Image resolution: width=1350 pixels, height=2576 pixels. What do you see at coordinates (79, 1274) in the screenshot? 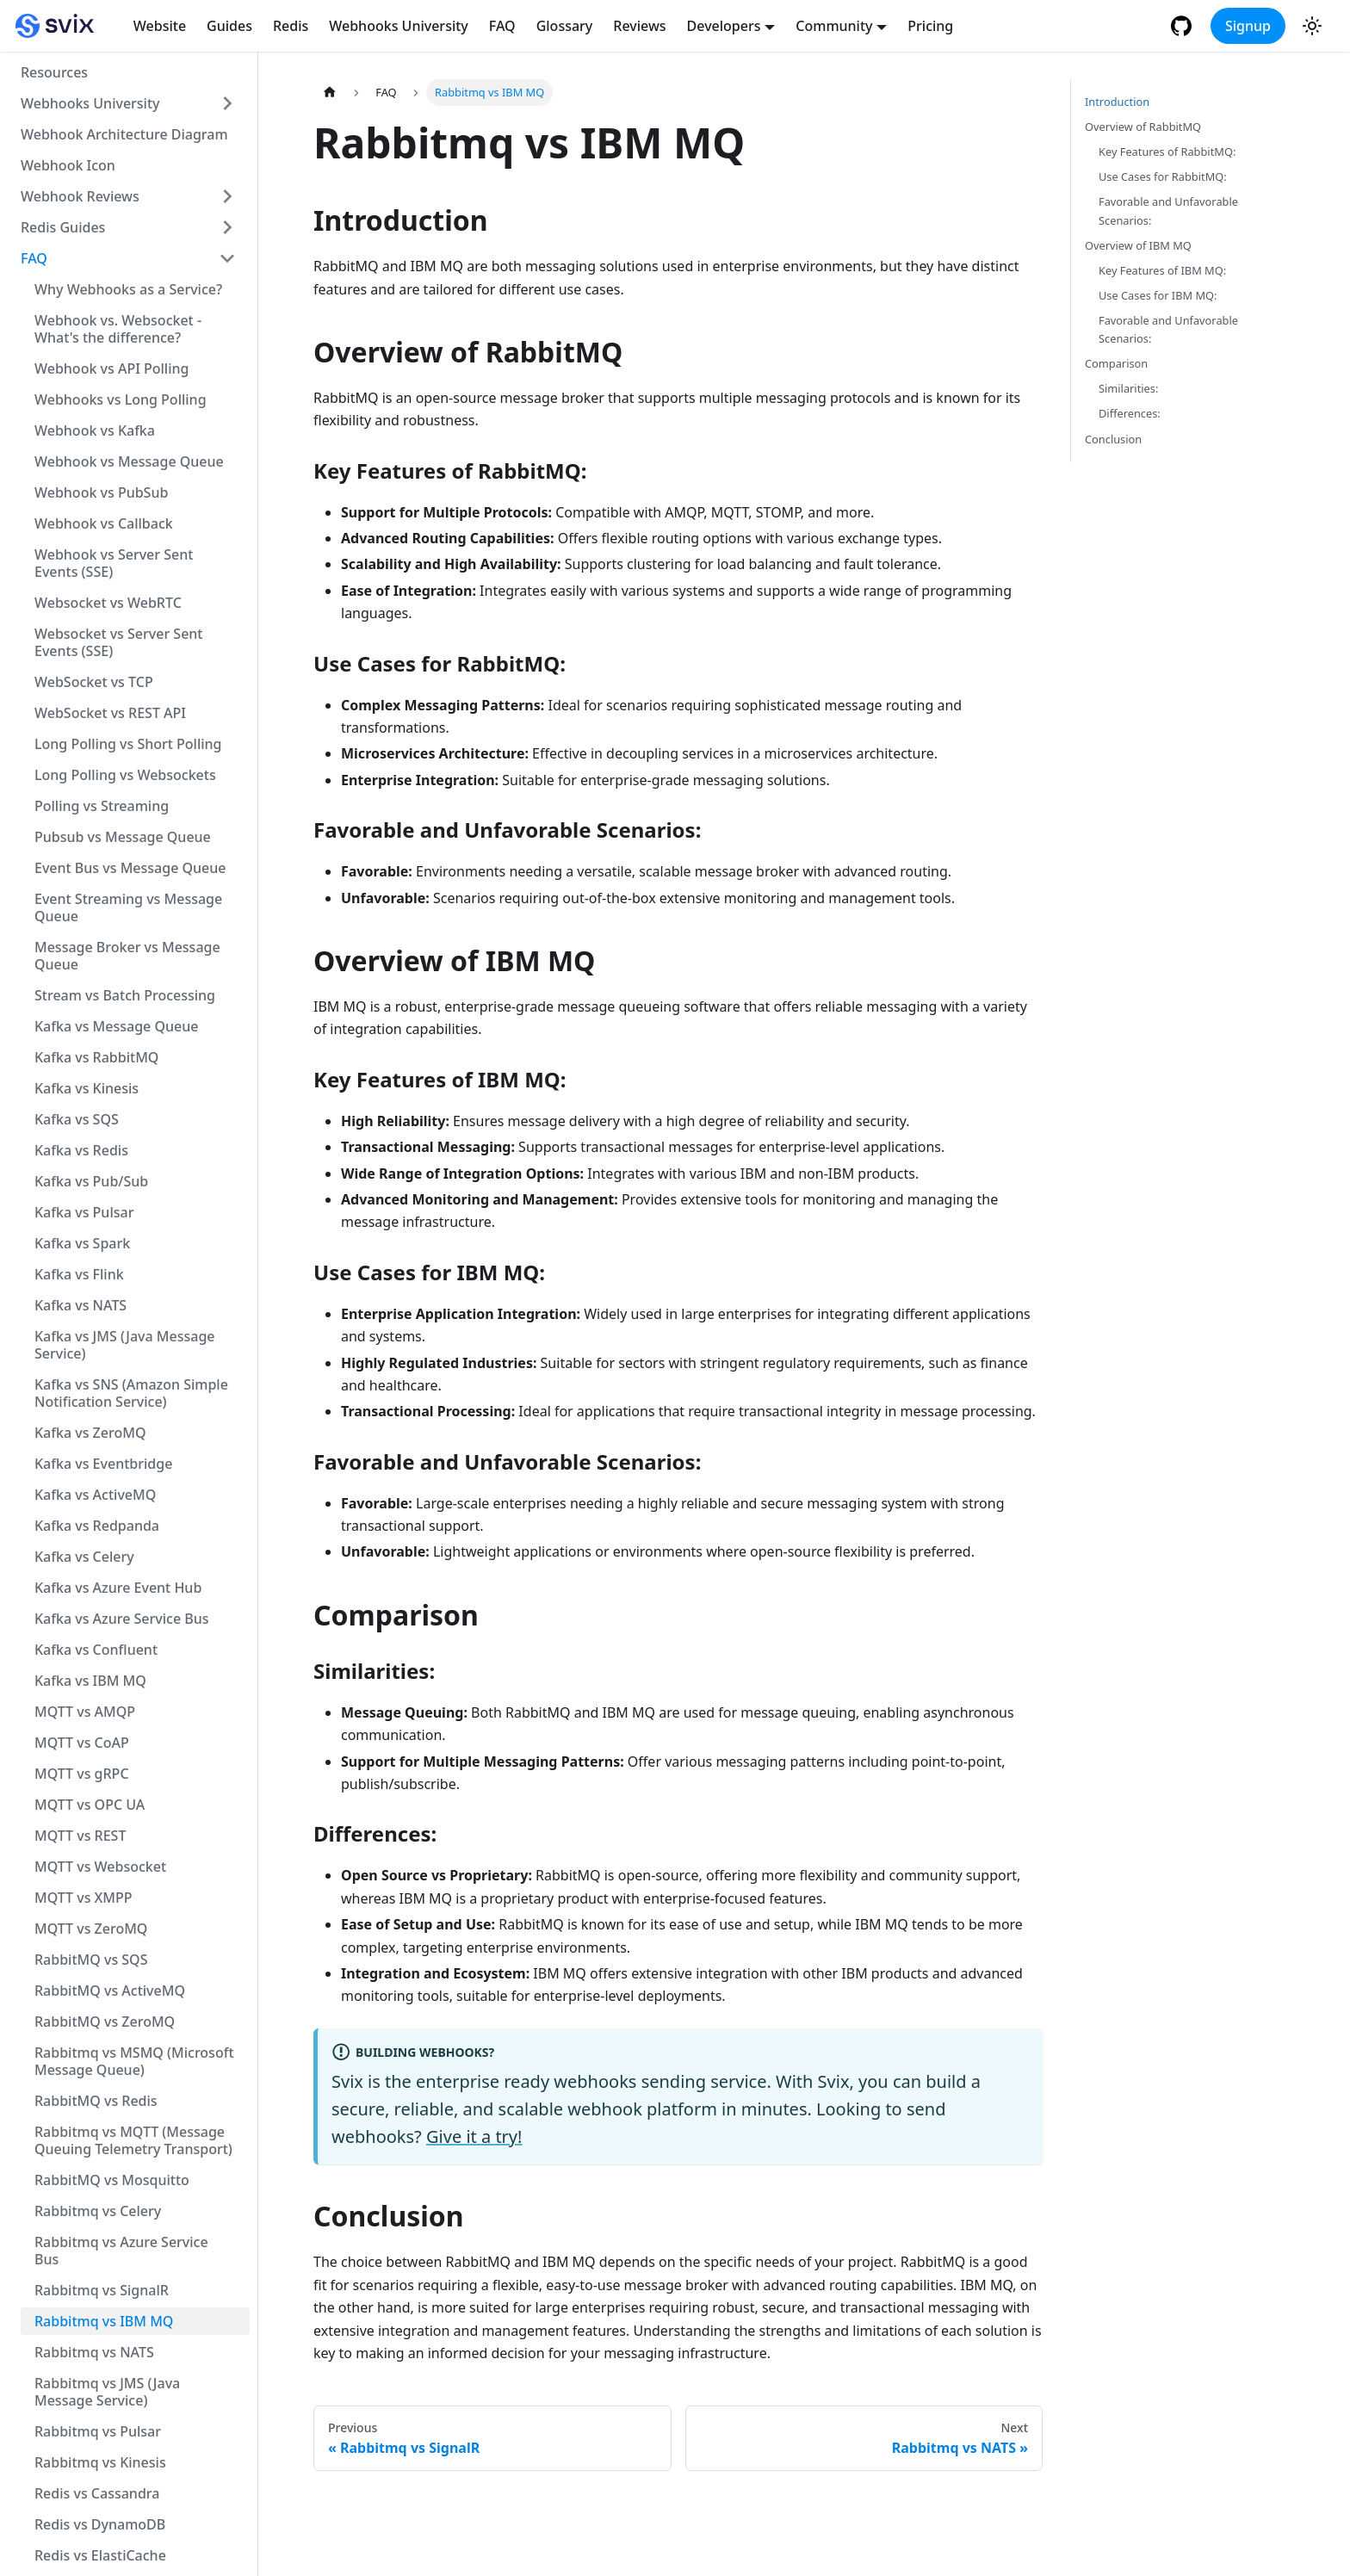
I see `Kafka vs Flink` at bounding box center [79, 1274].